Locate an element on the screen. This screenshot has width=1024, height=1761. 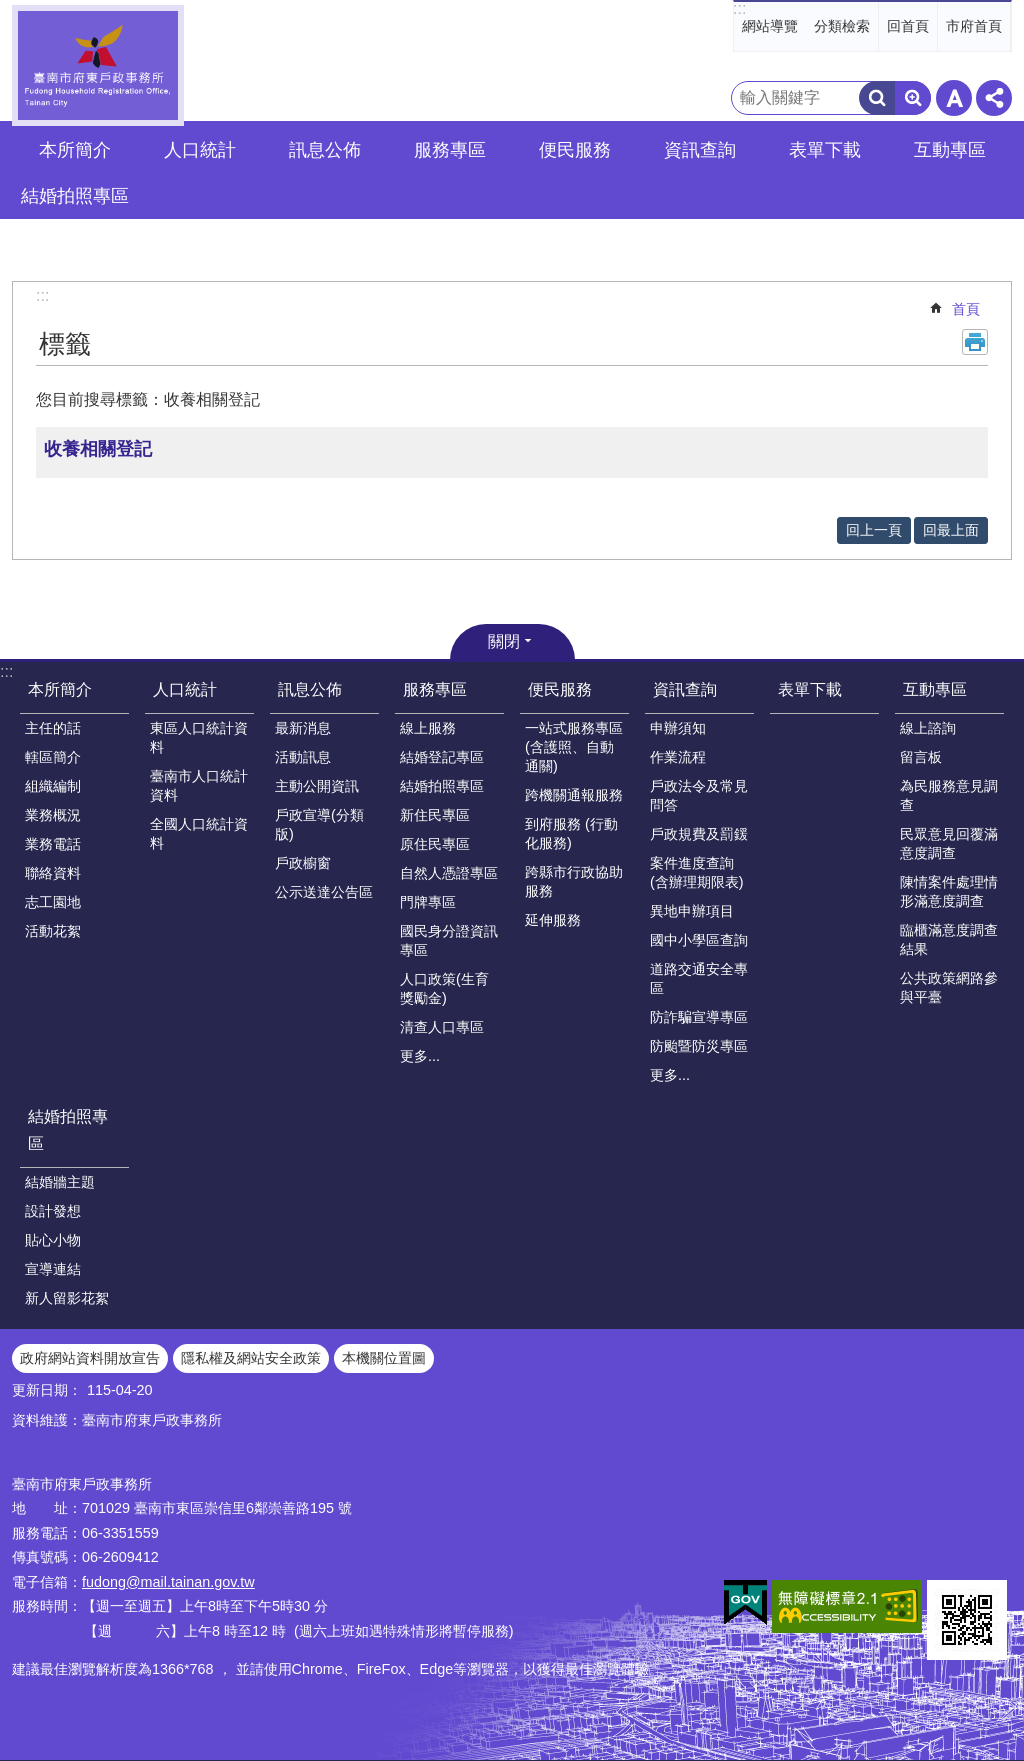
跨縣市行政協助服務 is located at coordinates (574, 881).